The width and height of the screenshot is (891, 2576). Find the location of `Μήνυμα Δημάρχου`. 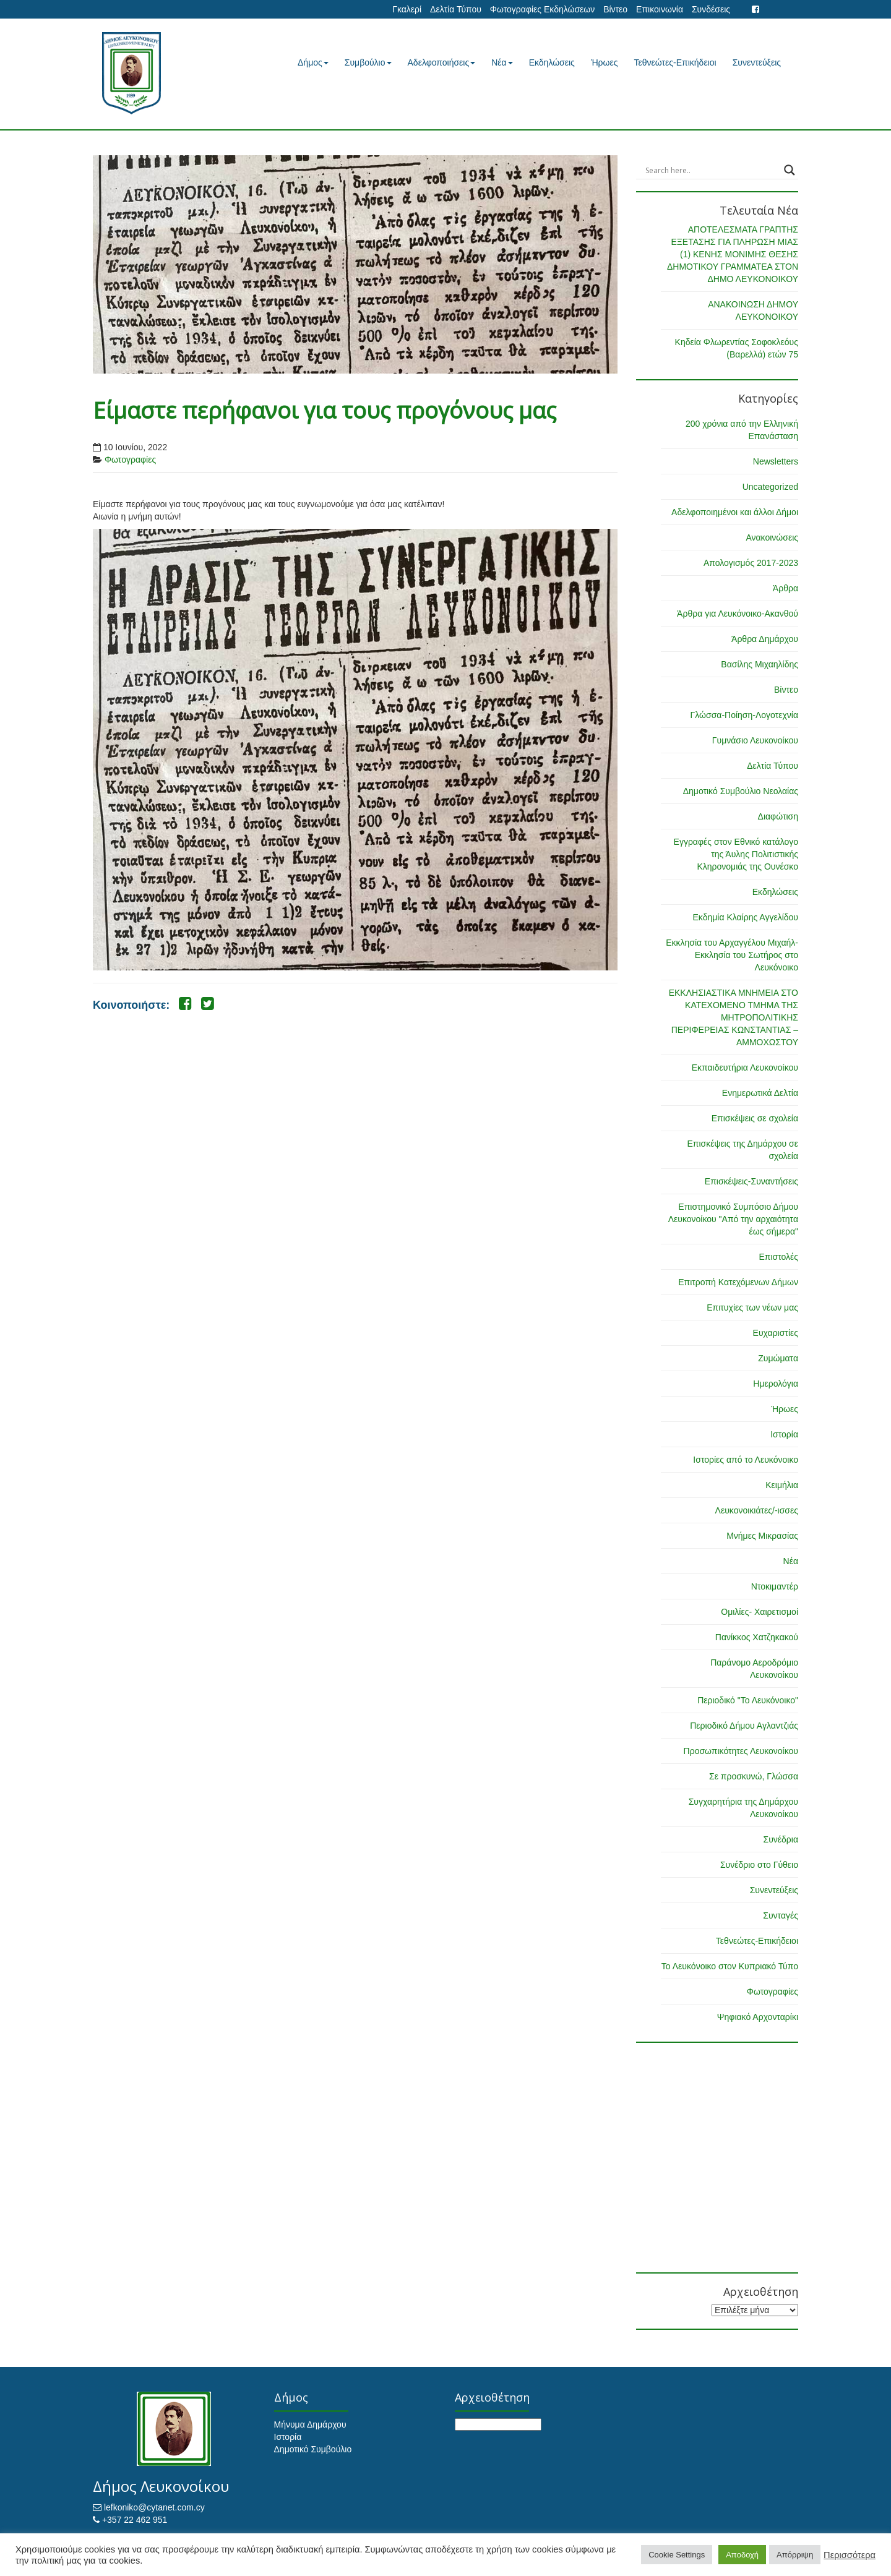

Μήνυμα Δημάρχου is located at coordinates (310, 2424).